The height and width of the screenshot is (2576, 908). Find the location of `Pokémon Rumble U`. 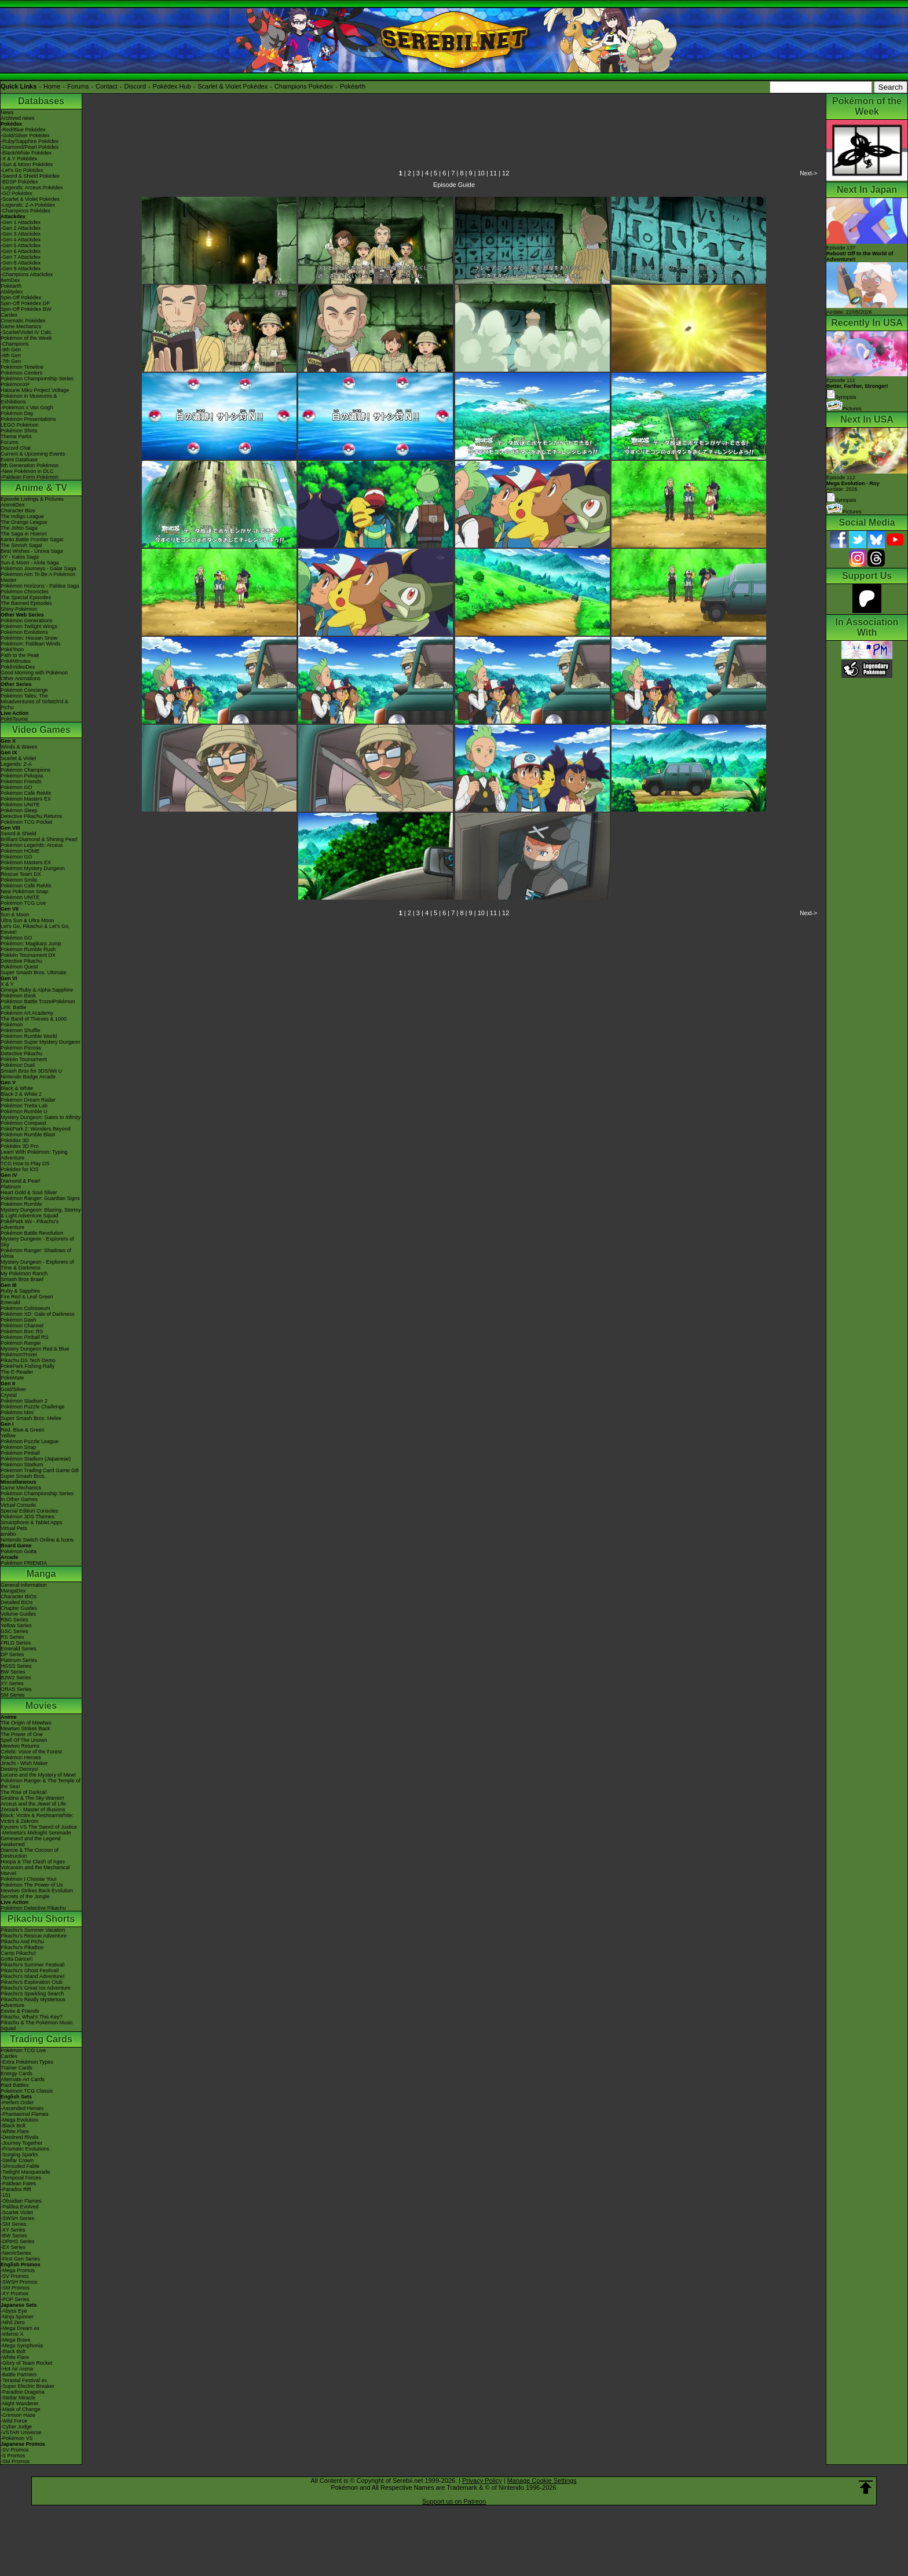

Pokémon Rumble U is located at coordinates (24, 1111).